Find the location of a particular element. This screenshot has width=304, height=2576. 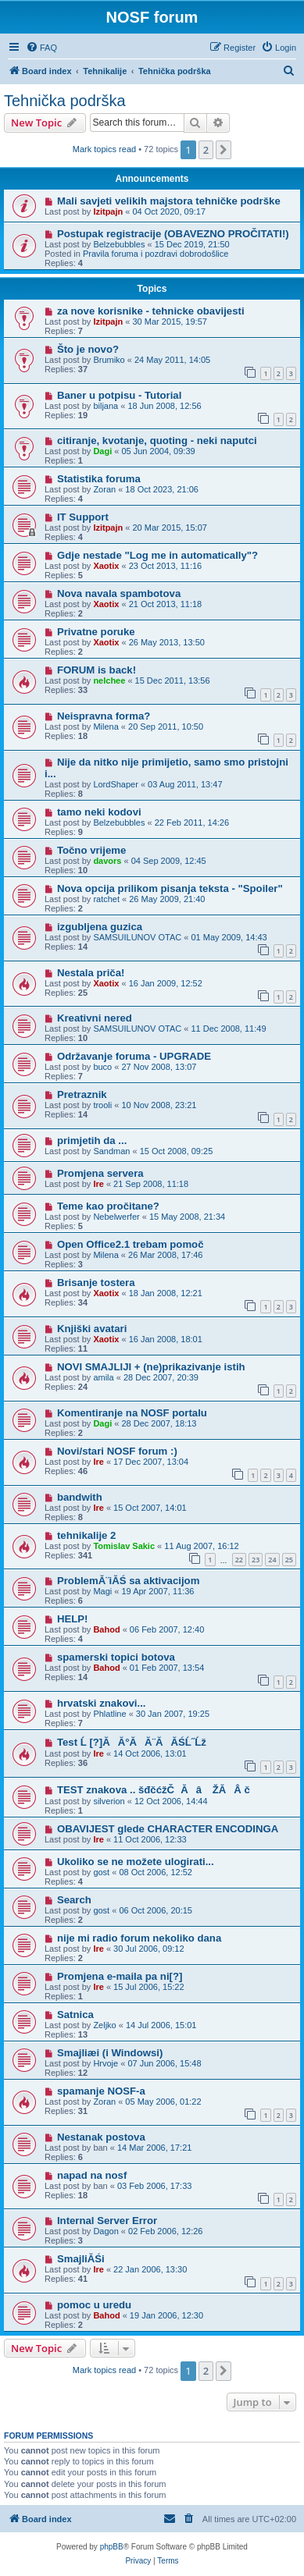

Zeljko is located at coordinates (104, 2025).